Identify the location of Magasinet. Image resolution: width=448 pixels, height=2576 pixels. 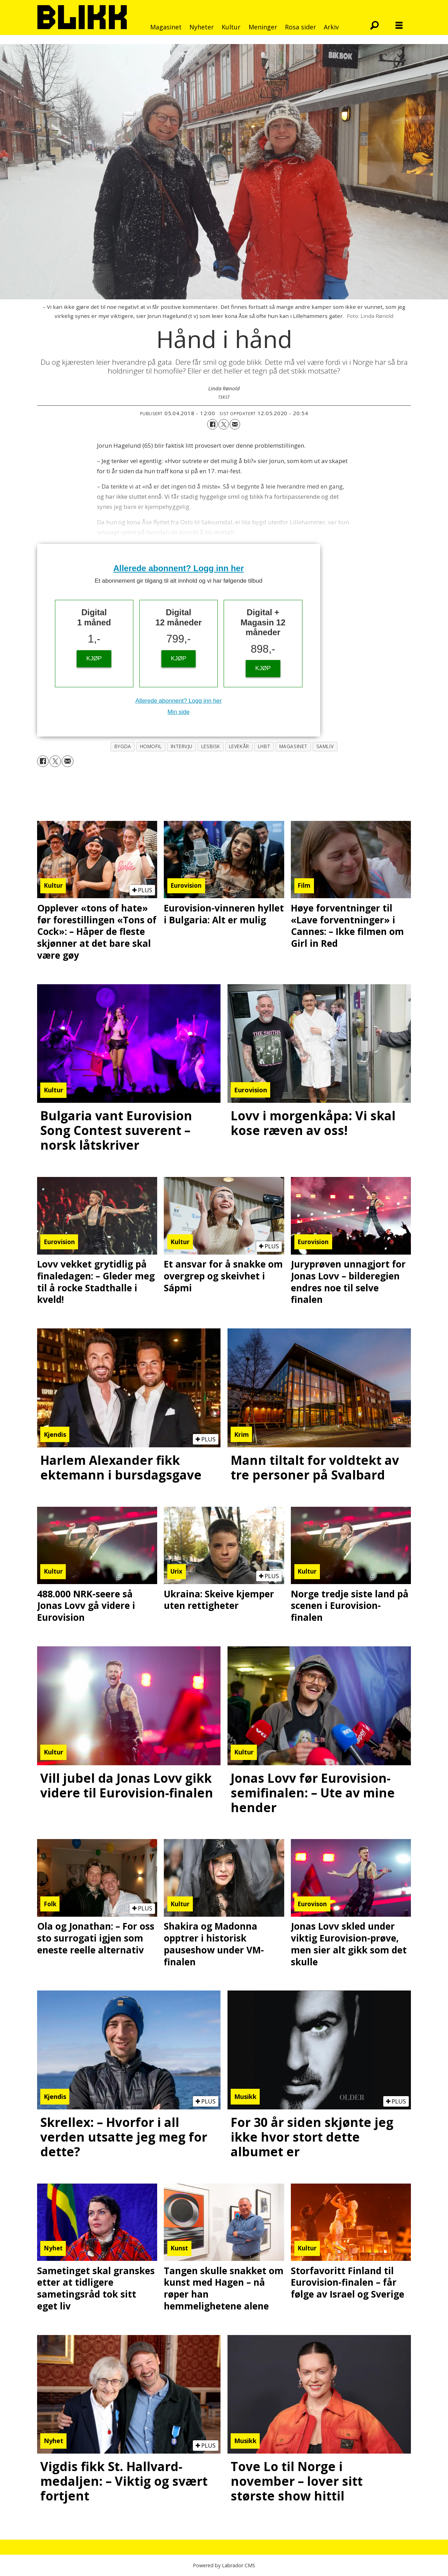
(166, 27).